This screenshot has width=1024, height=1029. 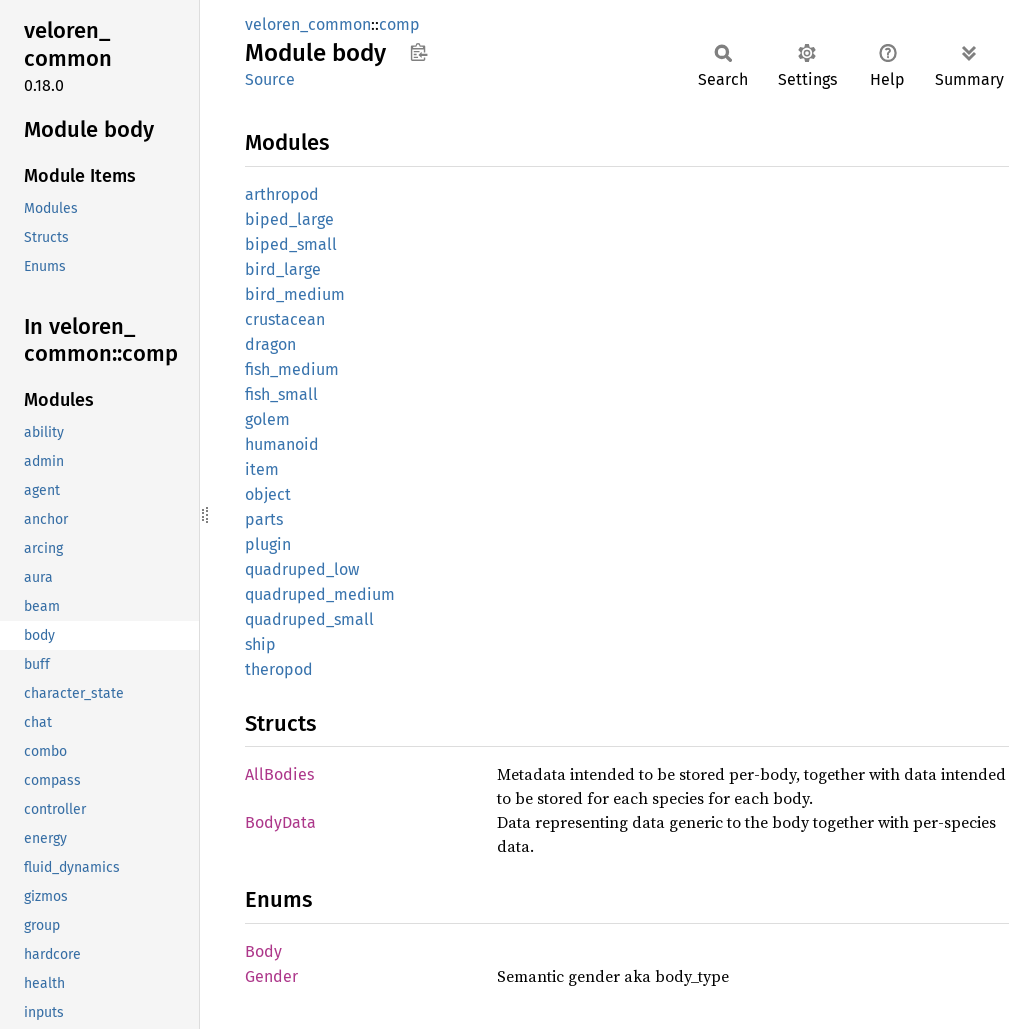 I want to click on golem, so click(x=267, y=419).